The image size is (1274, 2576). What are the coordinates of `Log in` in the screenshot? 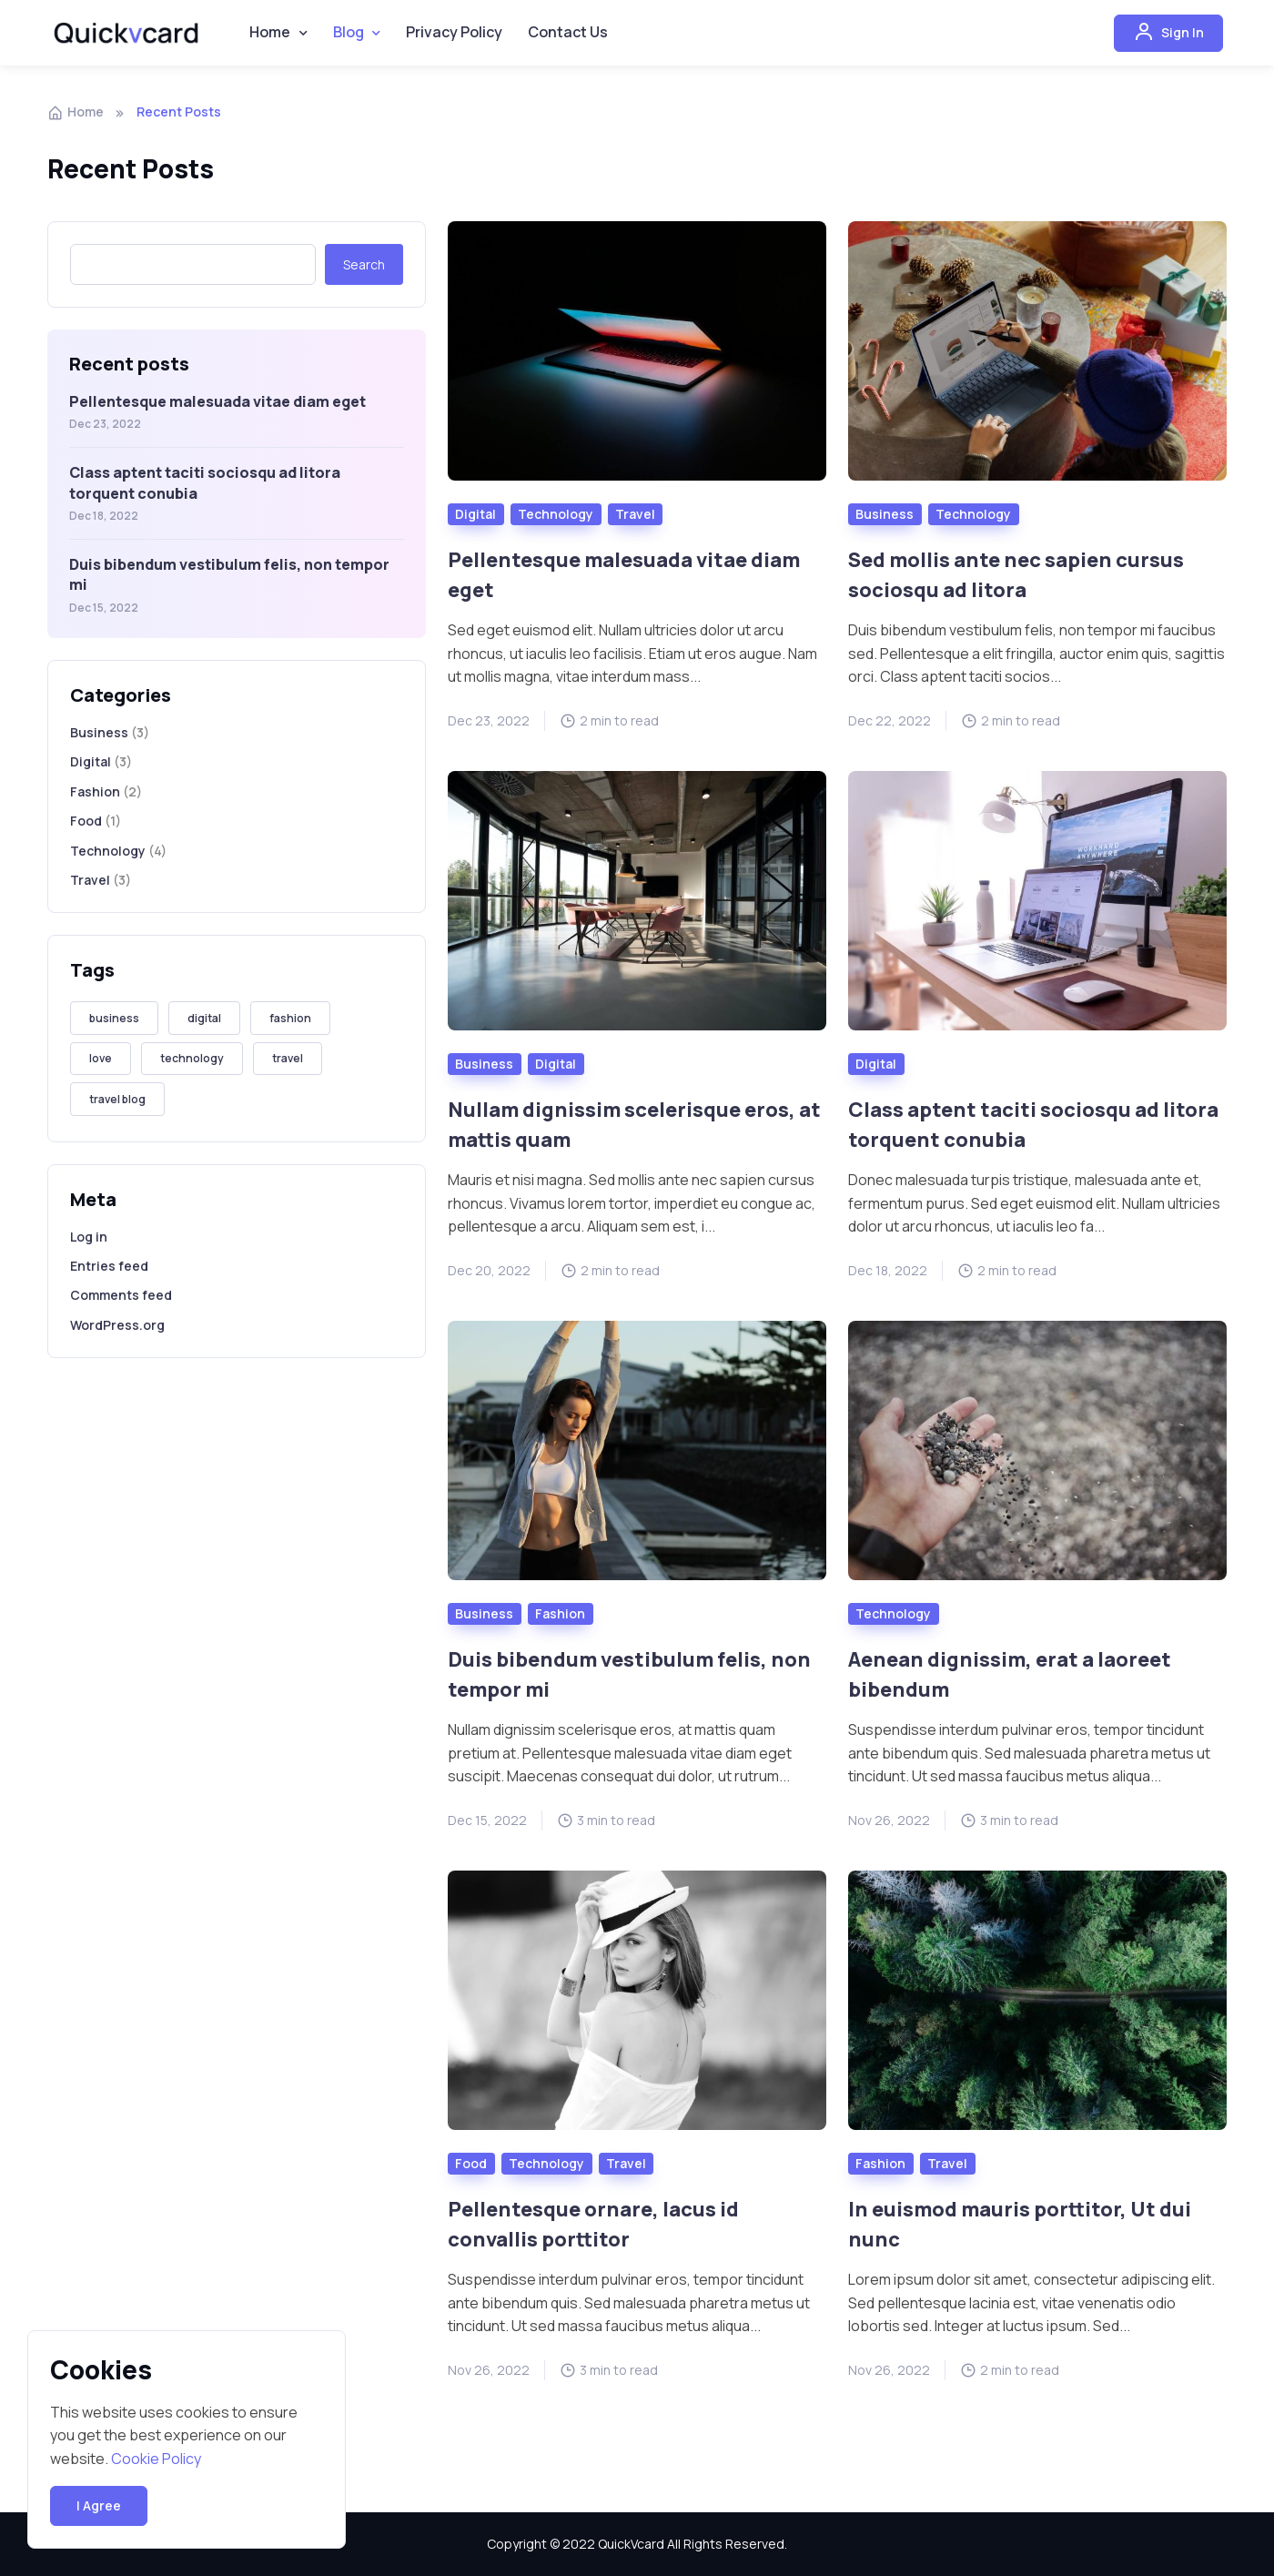 It's located at (88, 1240).